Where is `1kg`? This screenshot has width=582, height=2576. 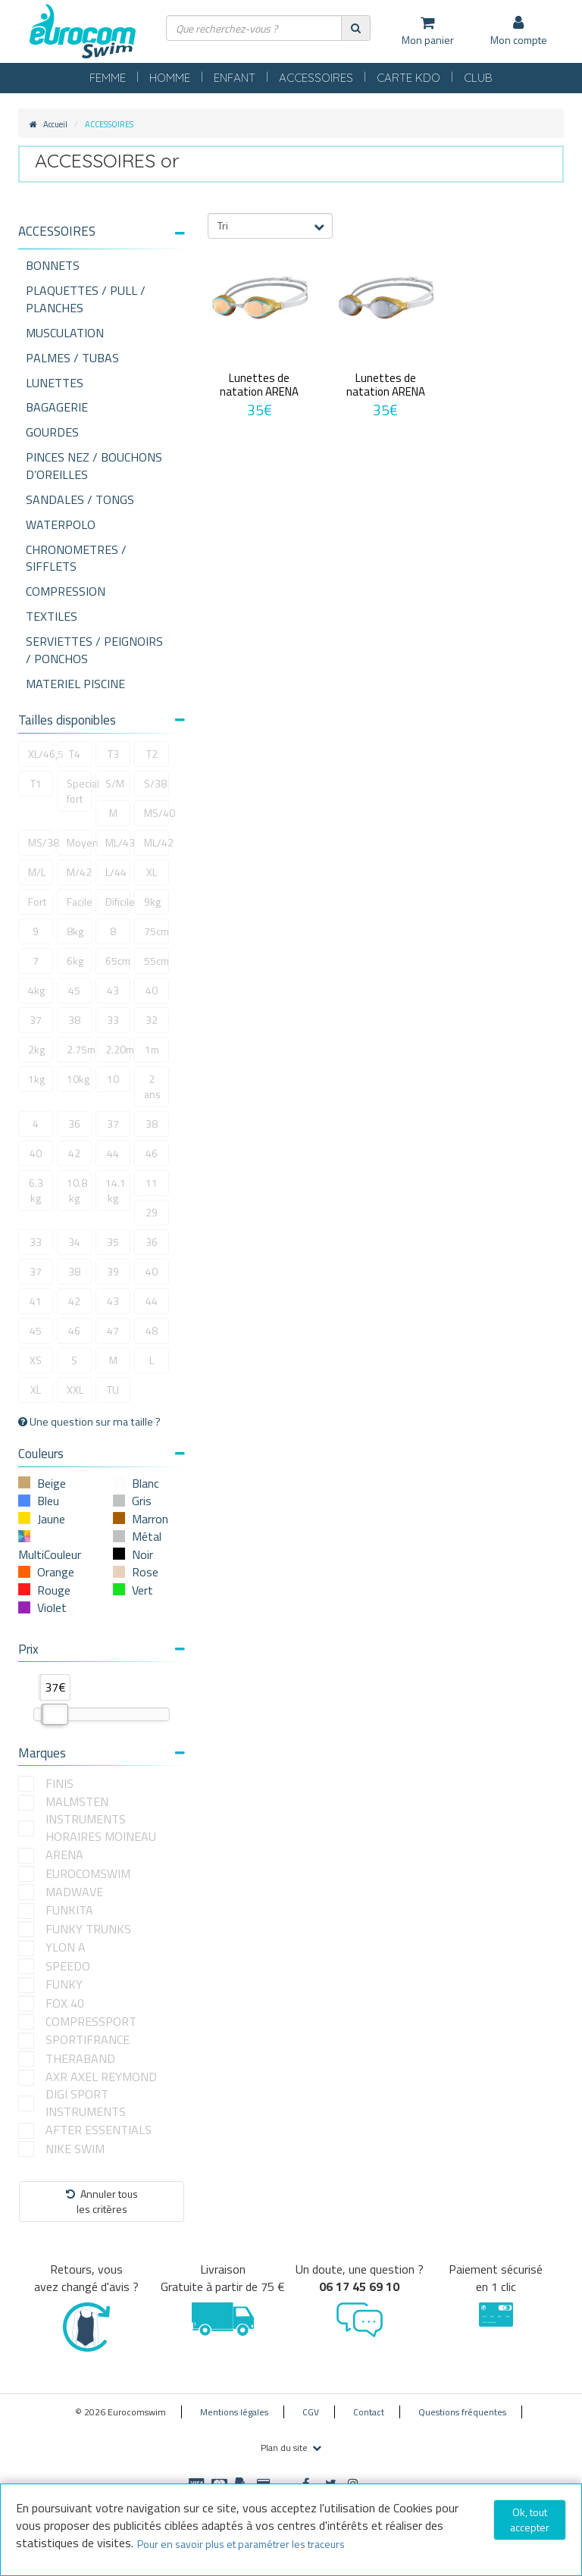
1kg is located at coordinates (36, 1079).